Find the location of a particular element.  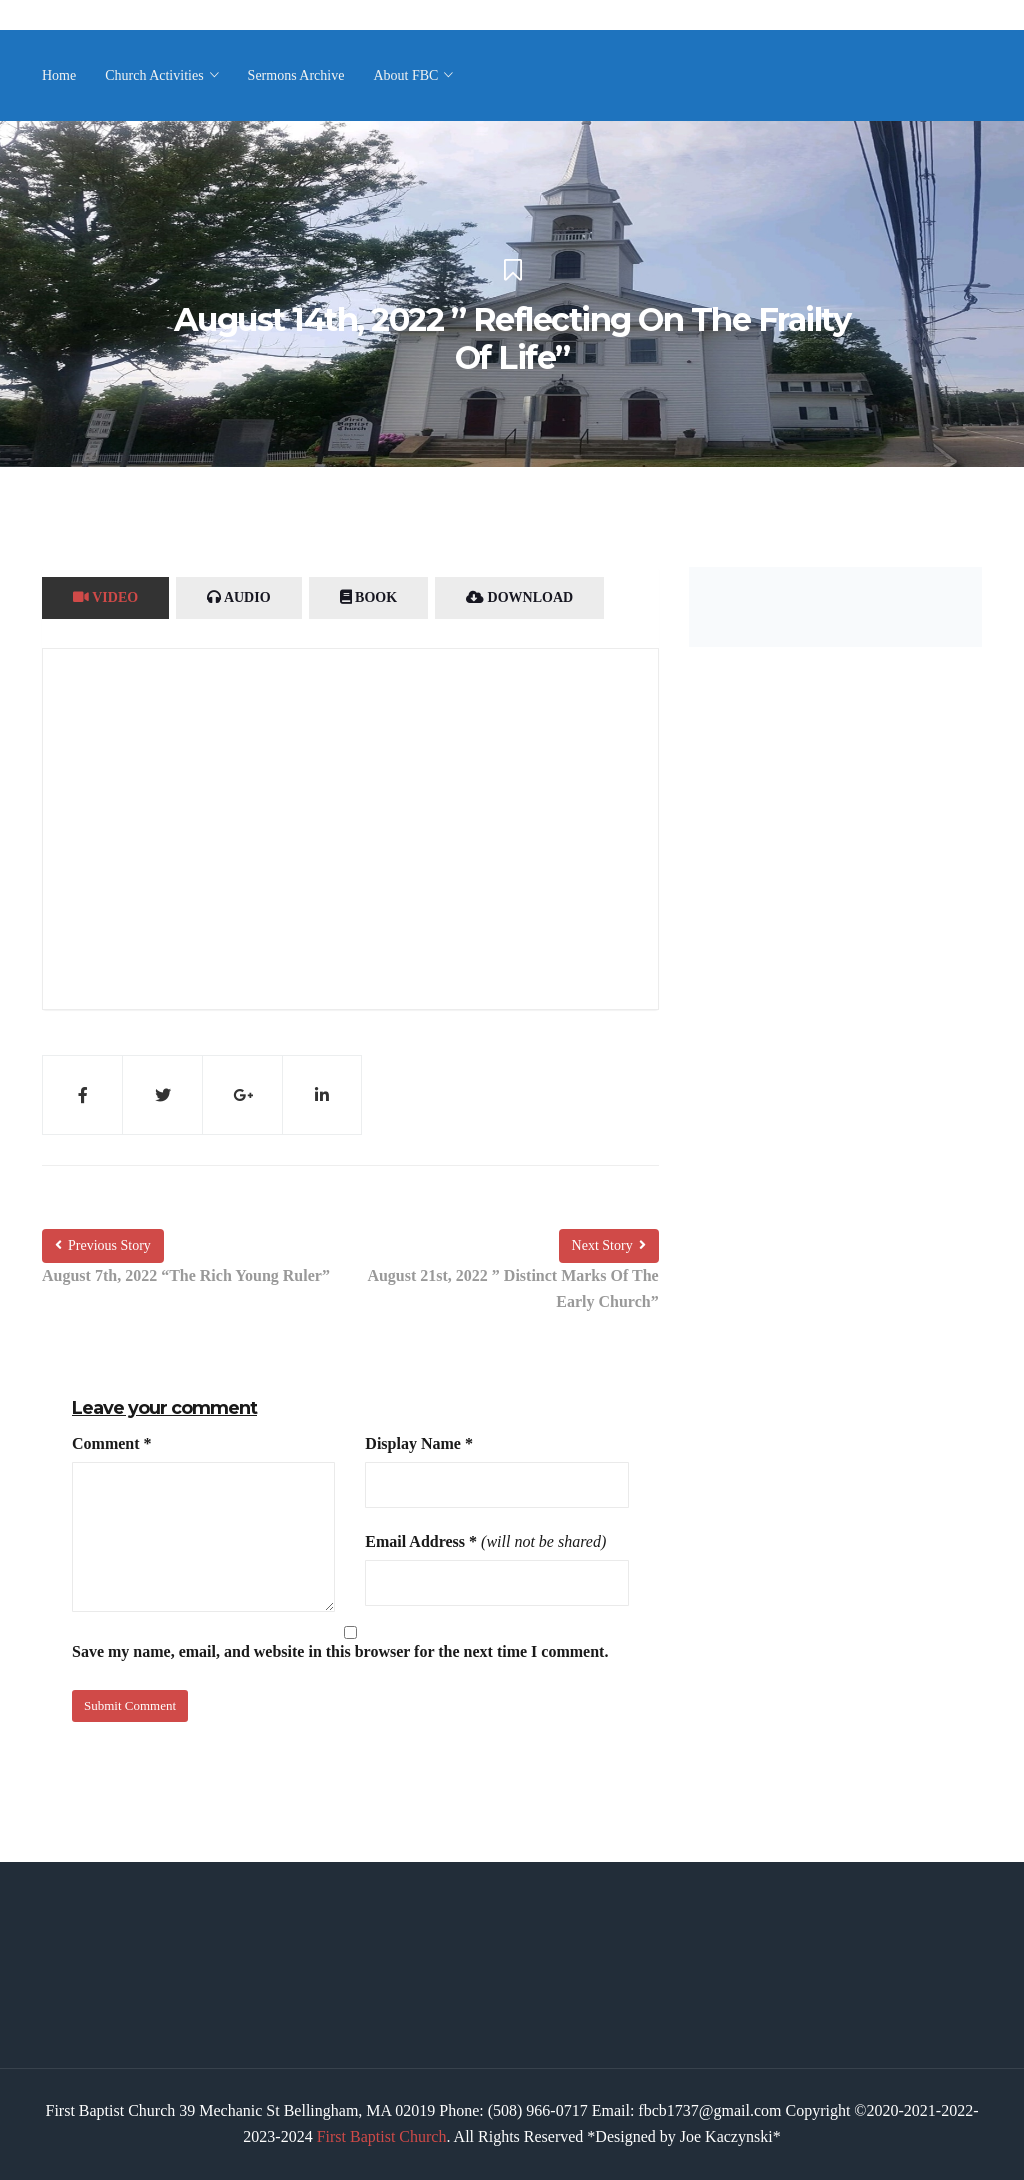

Book is located at coordinates (369, 597).